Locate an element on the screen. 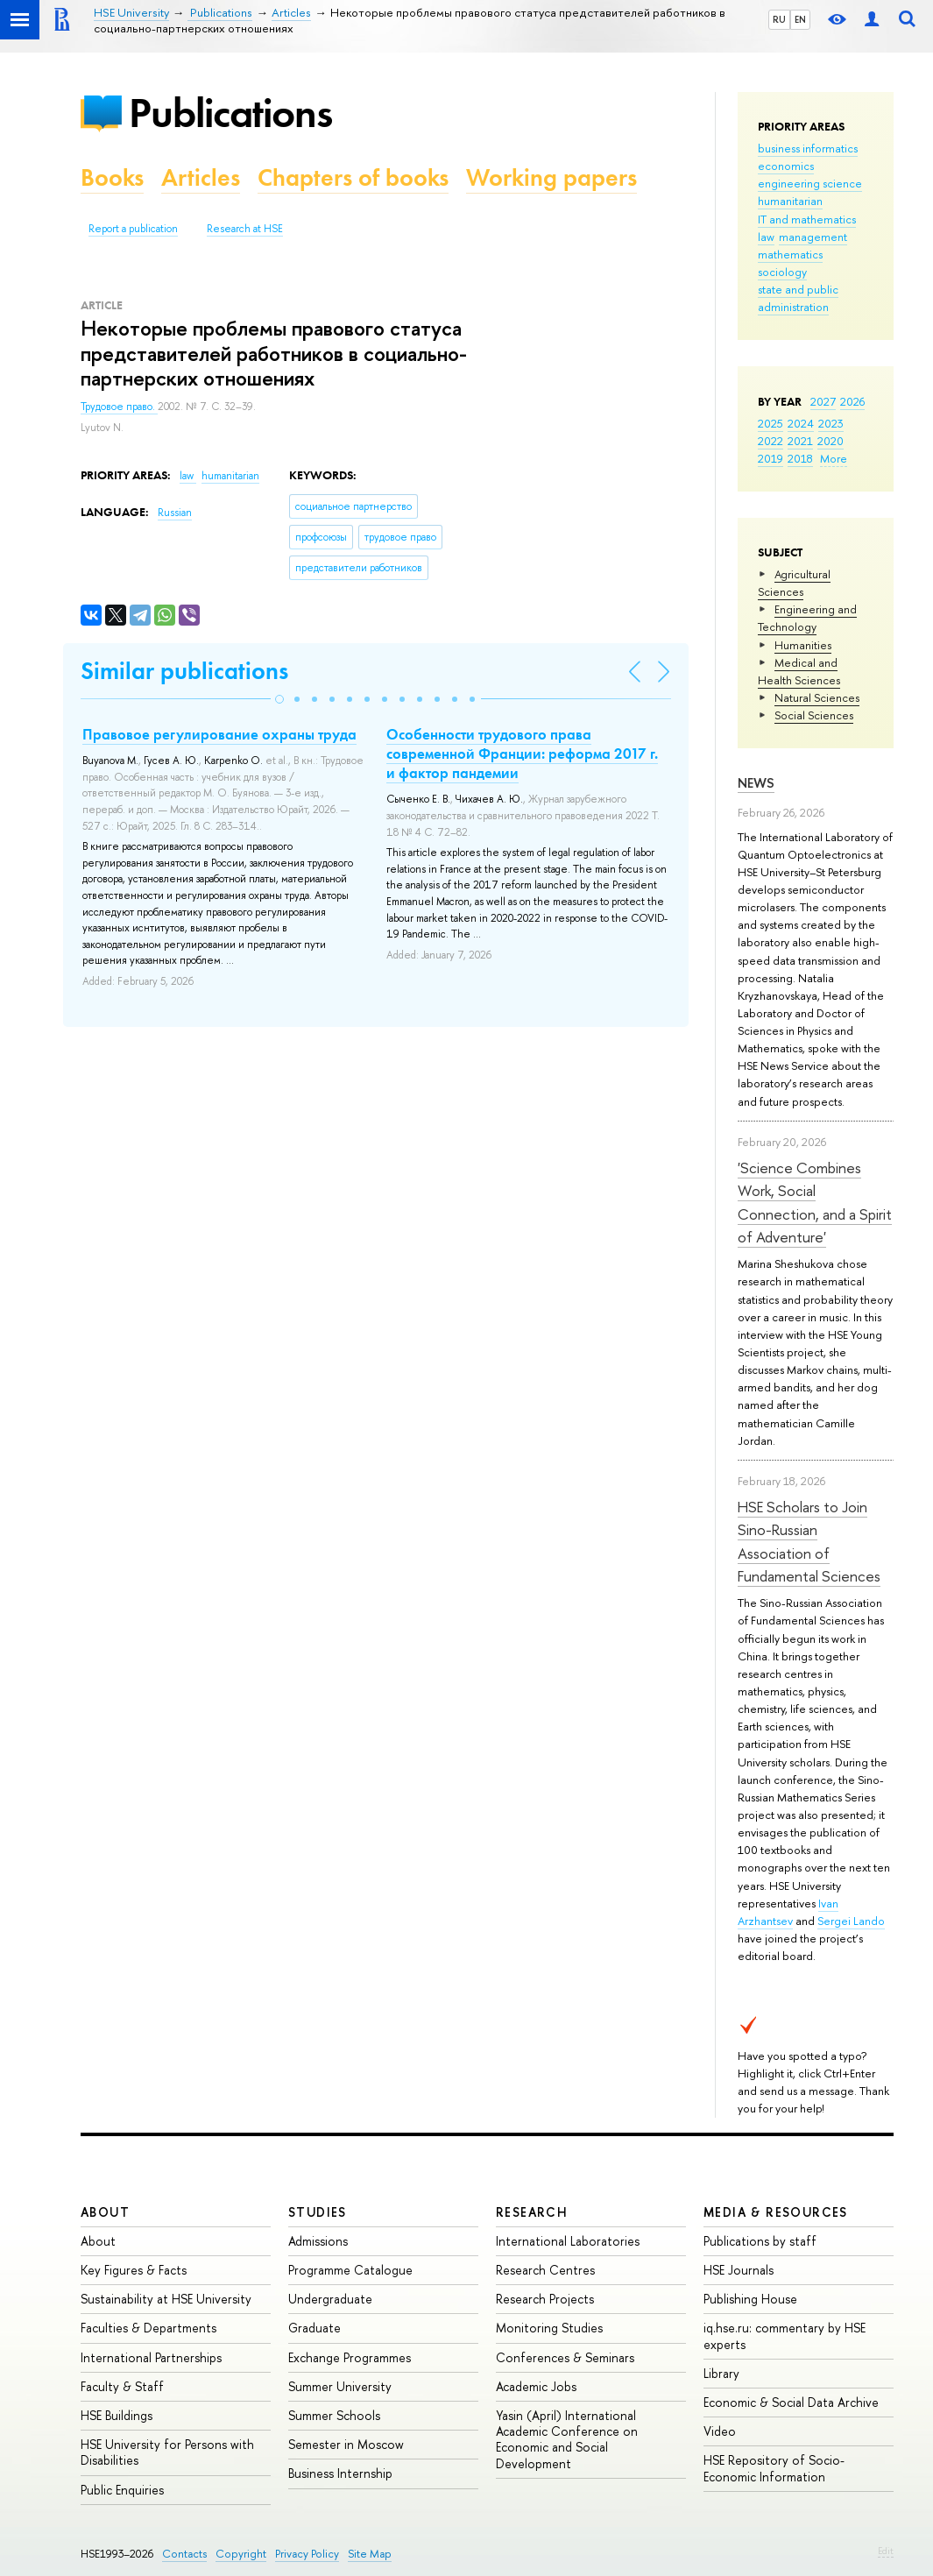 The image size is (933, 2576). Research Projects is located at coordinates (545, 2298).